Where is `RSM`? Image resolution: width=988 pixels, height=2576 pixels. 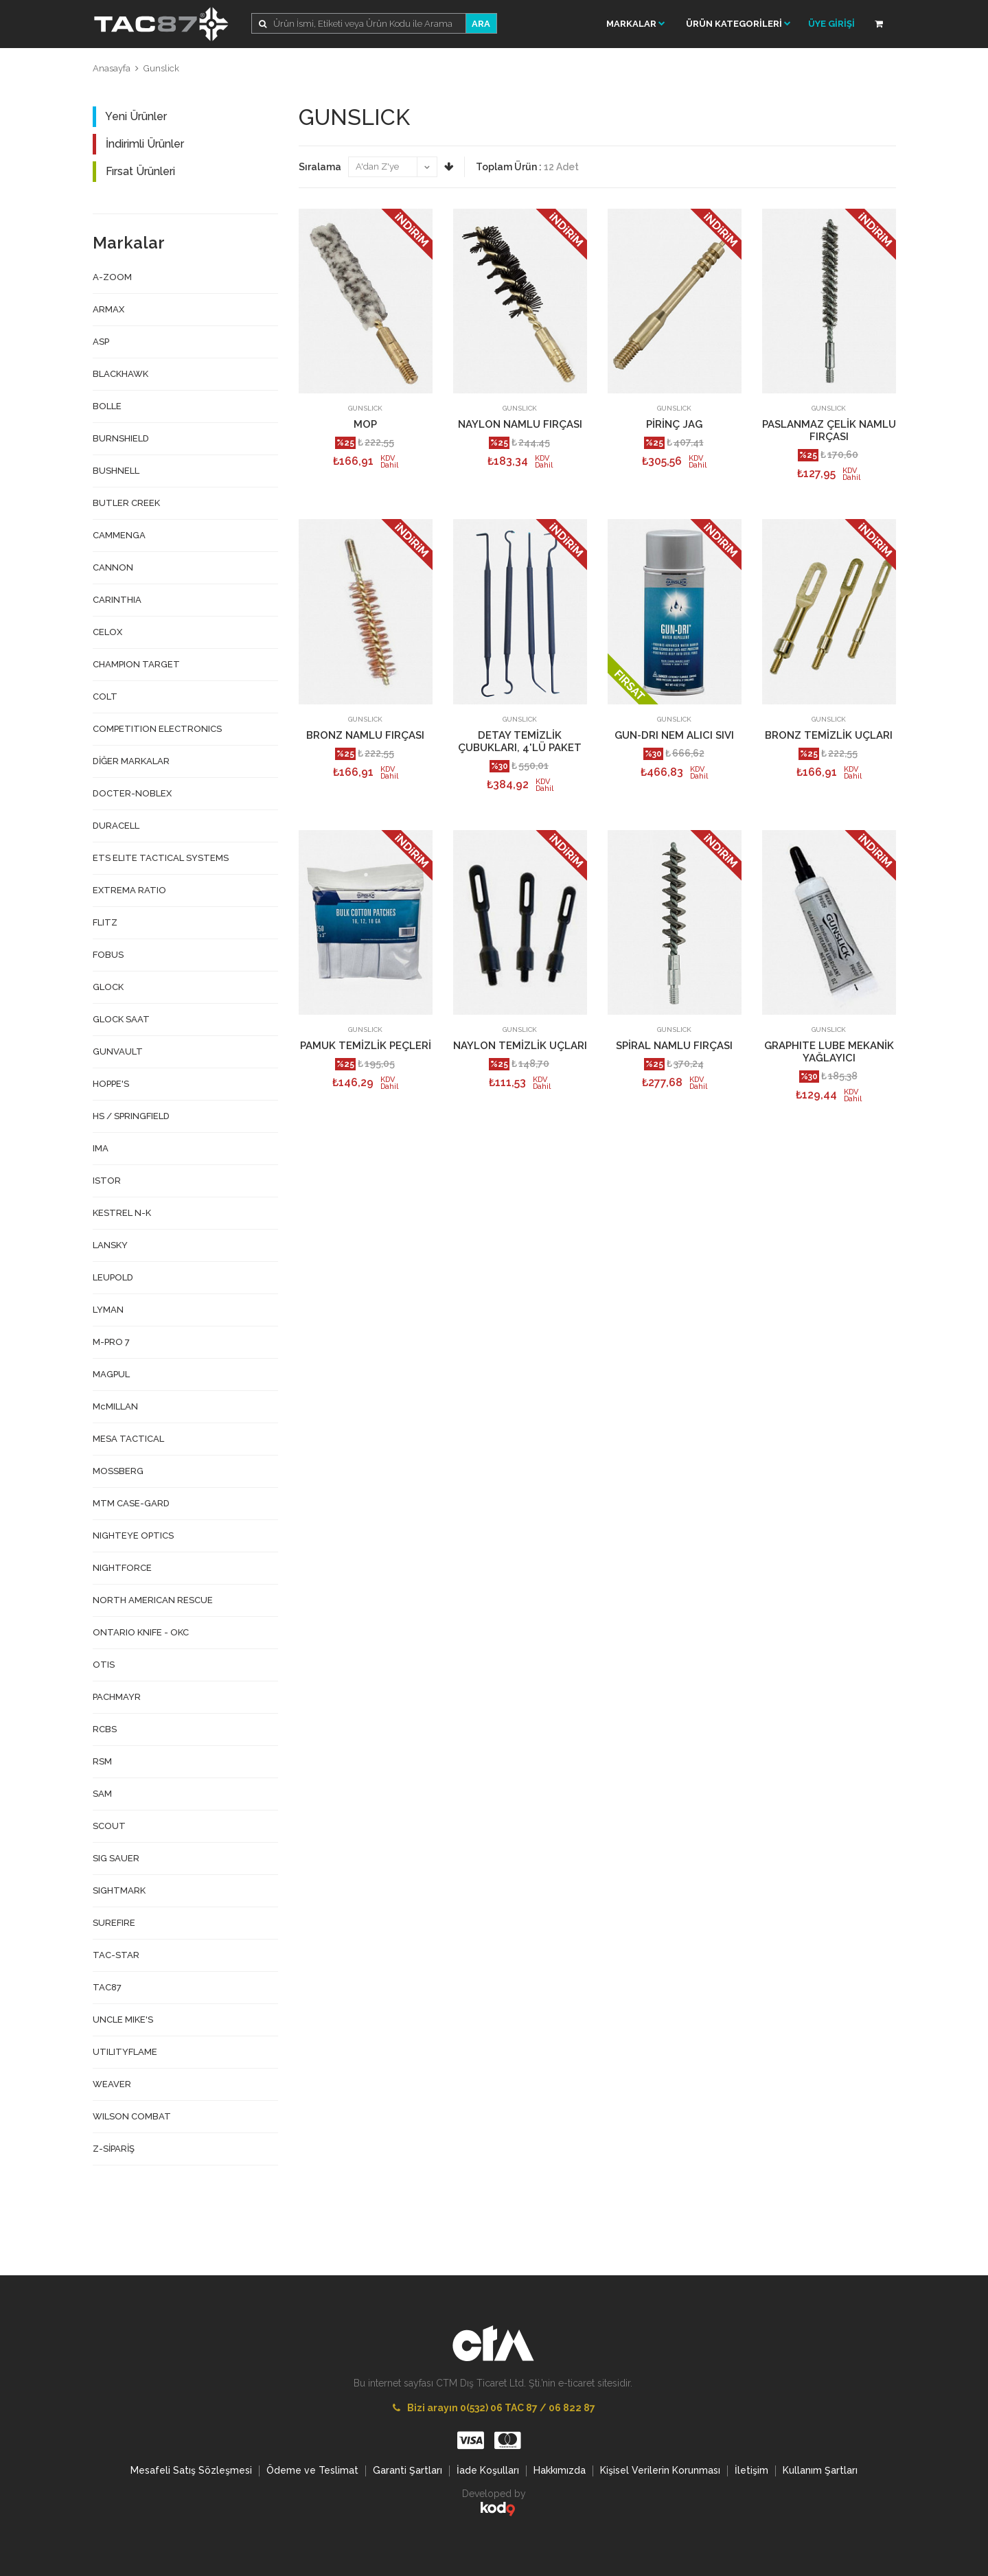 RSM is located at coordinates (102, 1761).